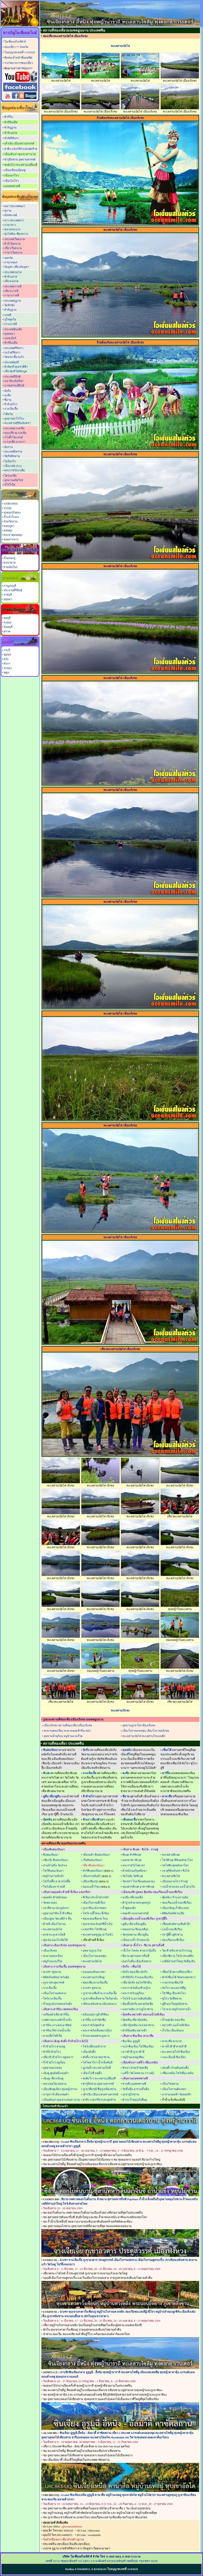 Image resolution: width=203 pixels, height=2576 pixels. I want to click on เกาะบาหลี, so click(10, 324).